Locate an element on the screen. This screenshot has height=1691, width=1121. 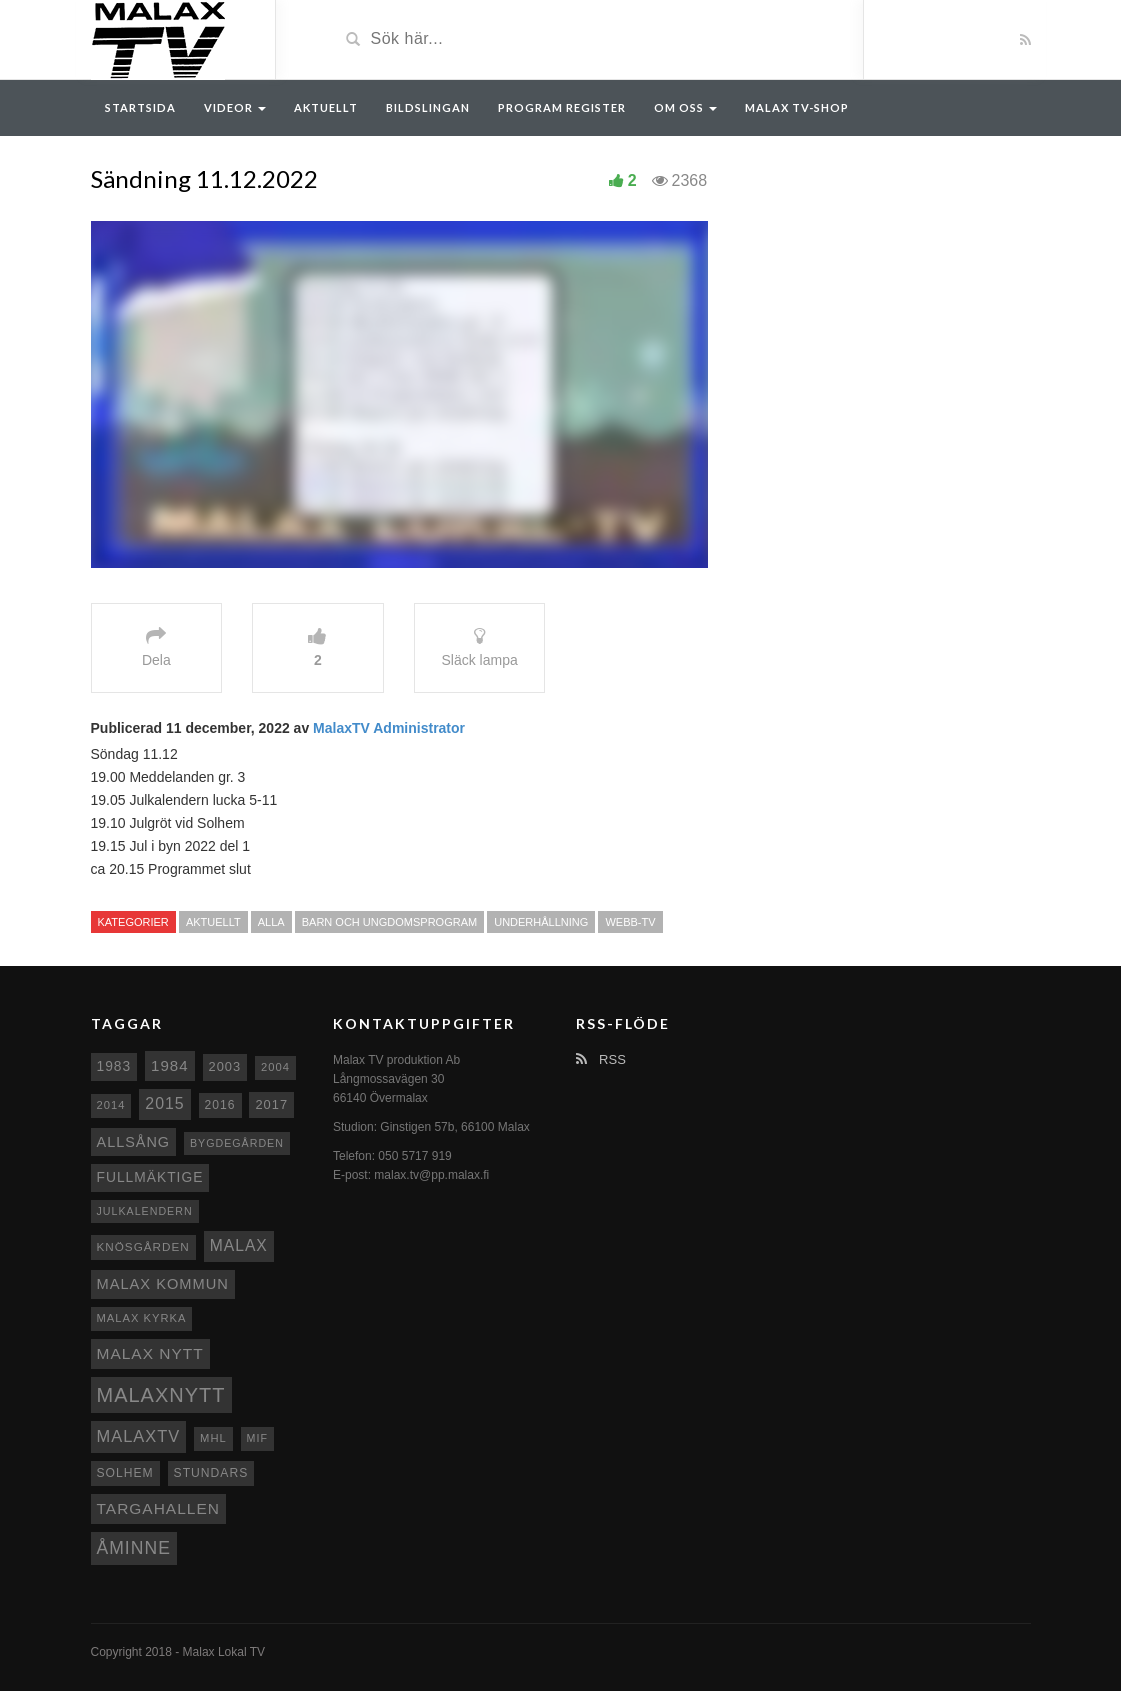
2016 [2016 (10 objekt)] is located at coordinates (220, 1105).